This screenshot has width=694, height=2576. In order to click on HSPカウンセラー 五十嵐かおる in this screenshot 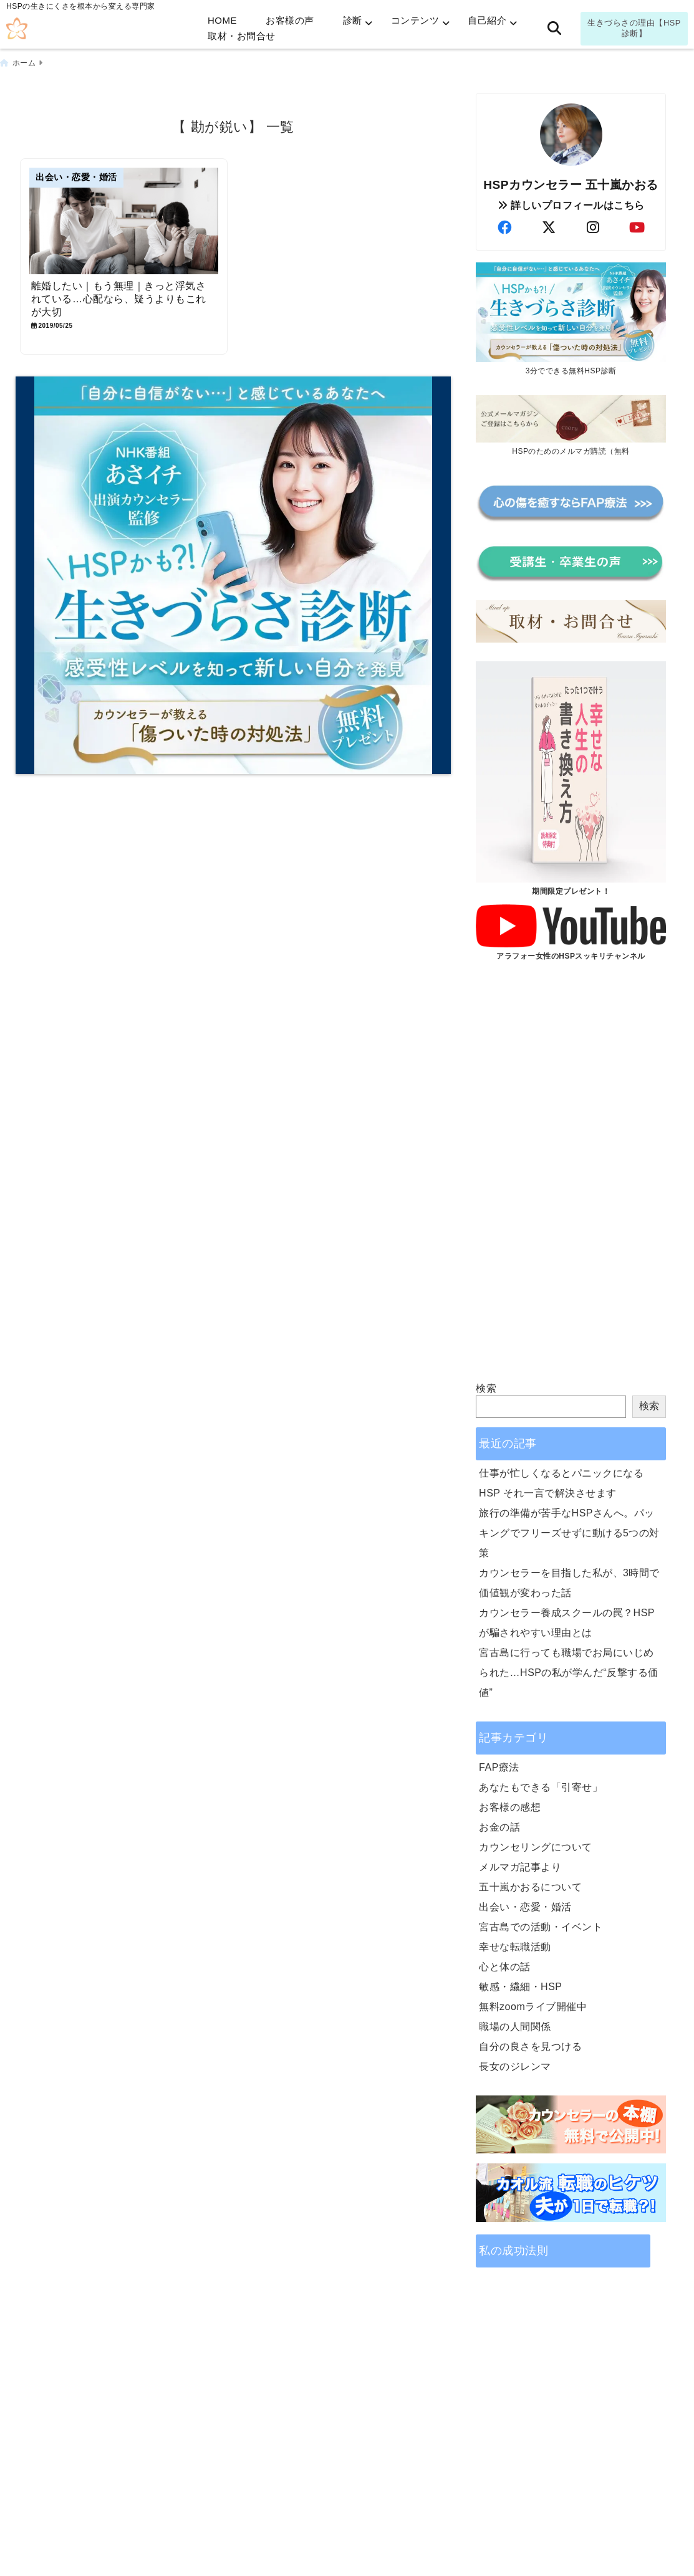, I will do `click(570, 184)`.